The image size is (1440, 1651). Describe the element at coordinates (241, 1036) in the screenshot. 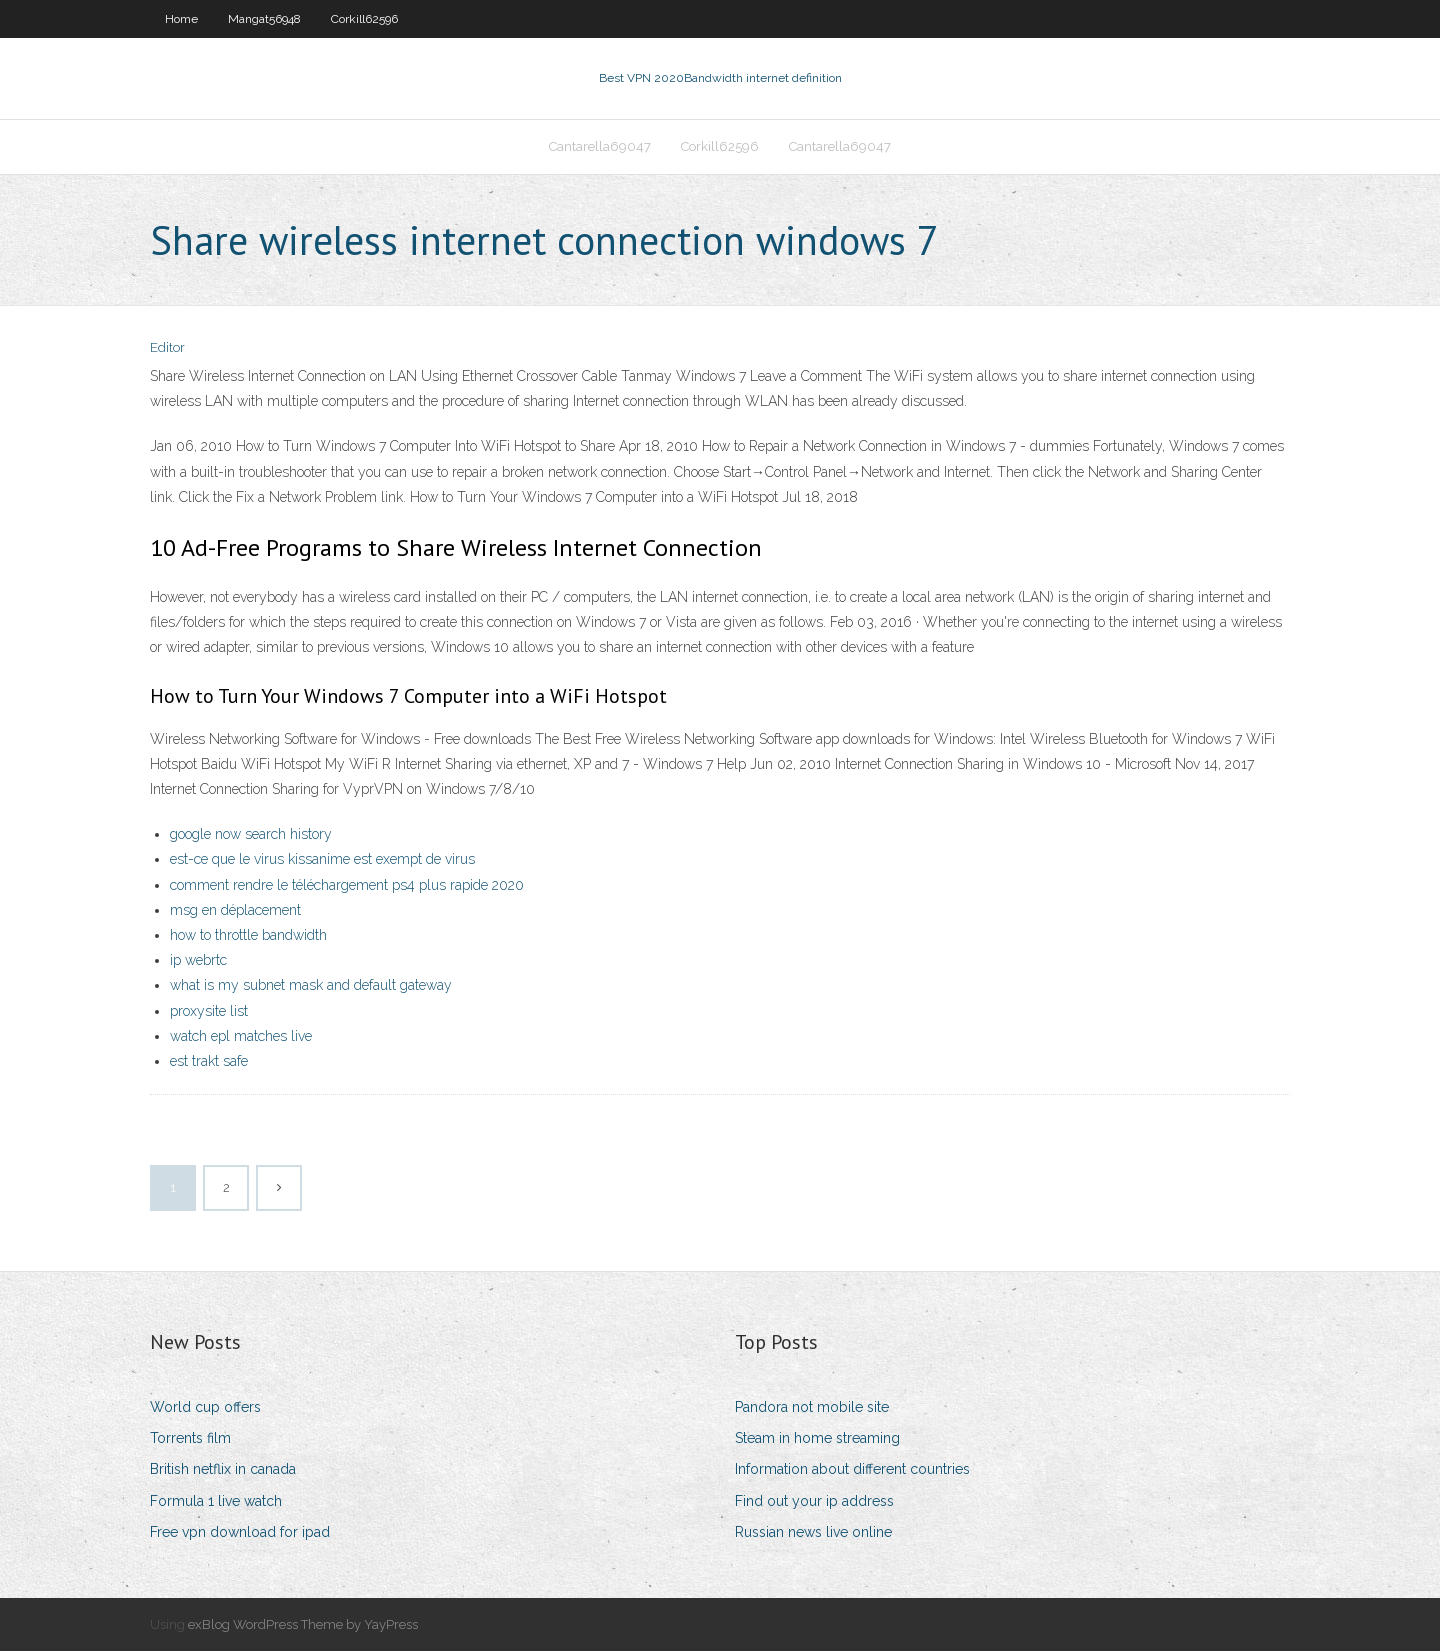

I see `watch epl matches live` at that location.